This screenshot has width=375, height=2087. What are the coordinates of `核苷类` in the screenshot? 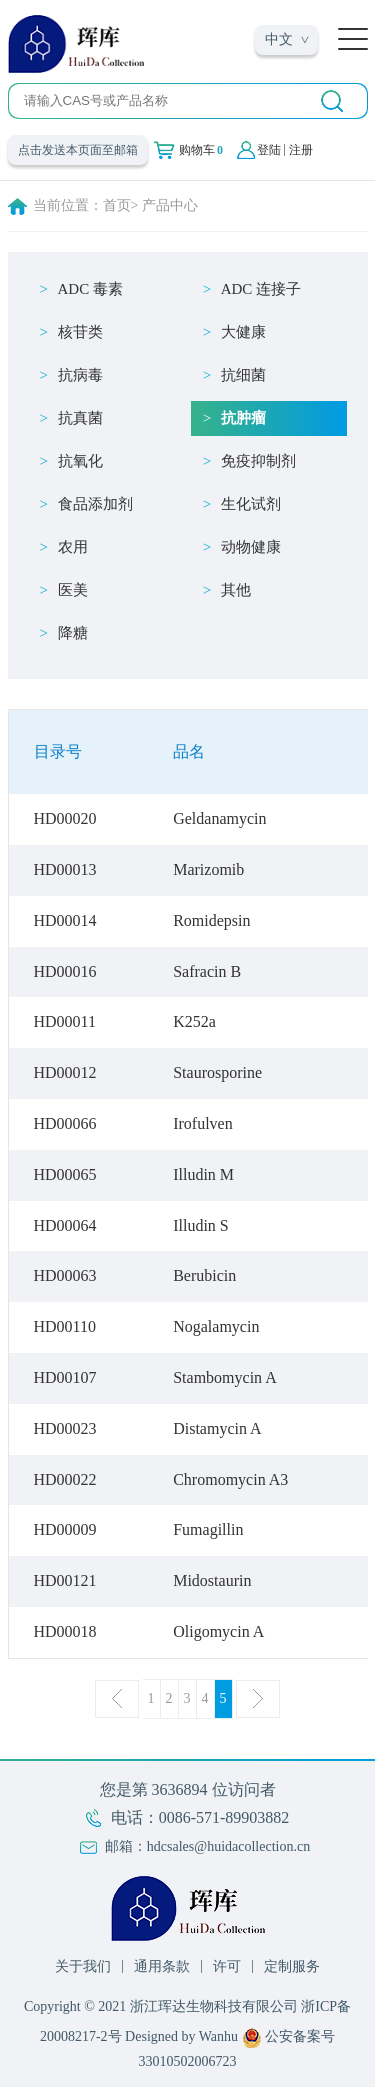 It's located at (80, 332).